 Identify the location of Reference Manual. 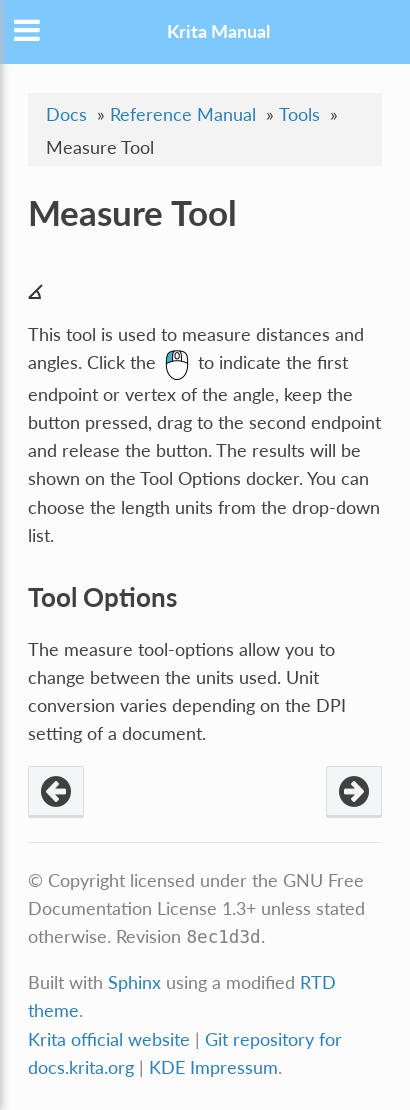
(183, 114).